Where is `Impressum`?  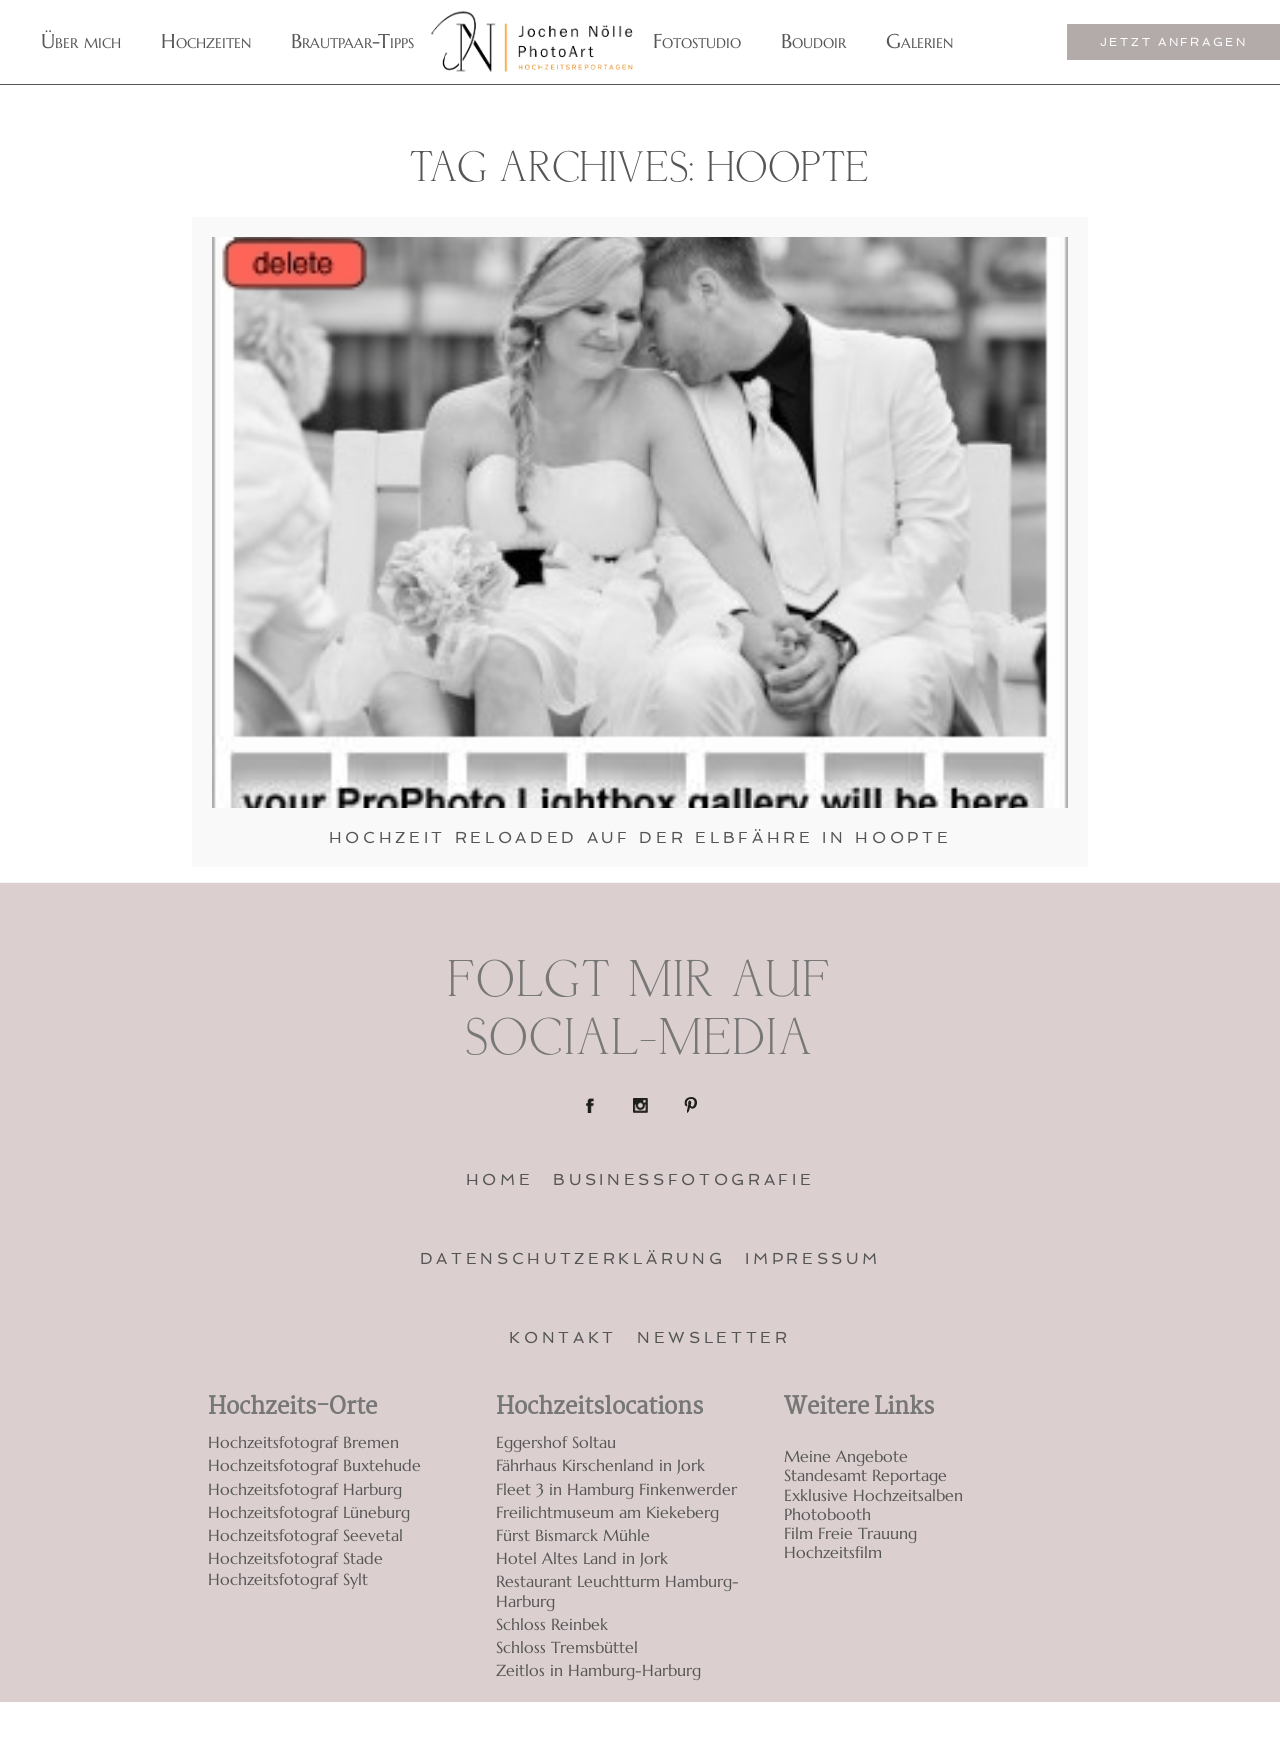
Impressum is located at coordinates (812, 1258).